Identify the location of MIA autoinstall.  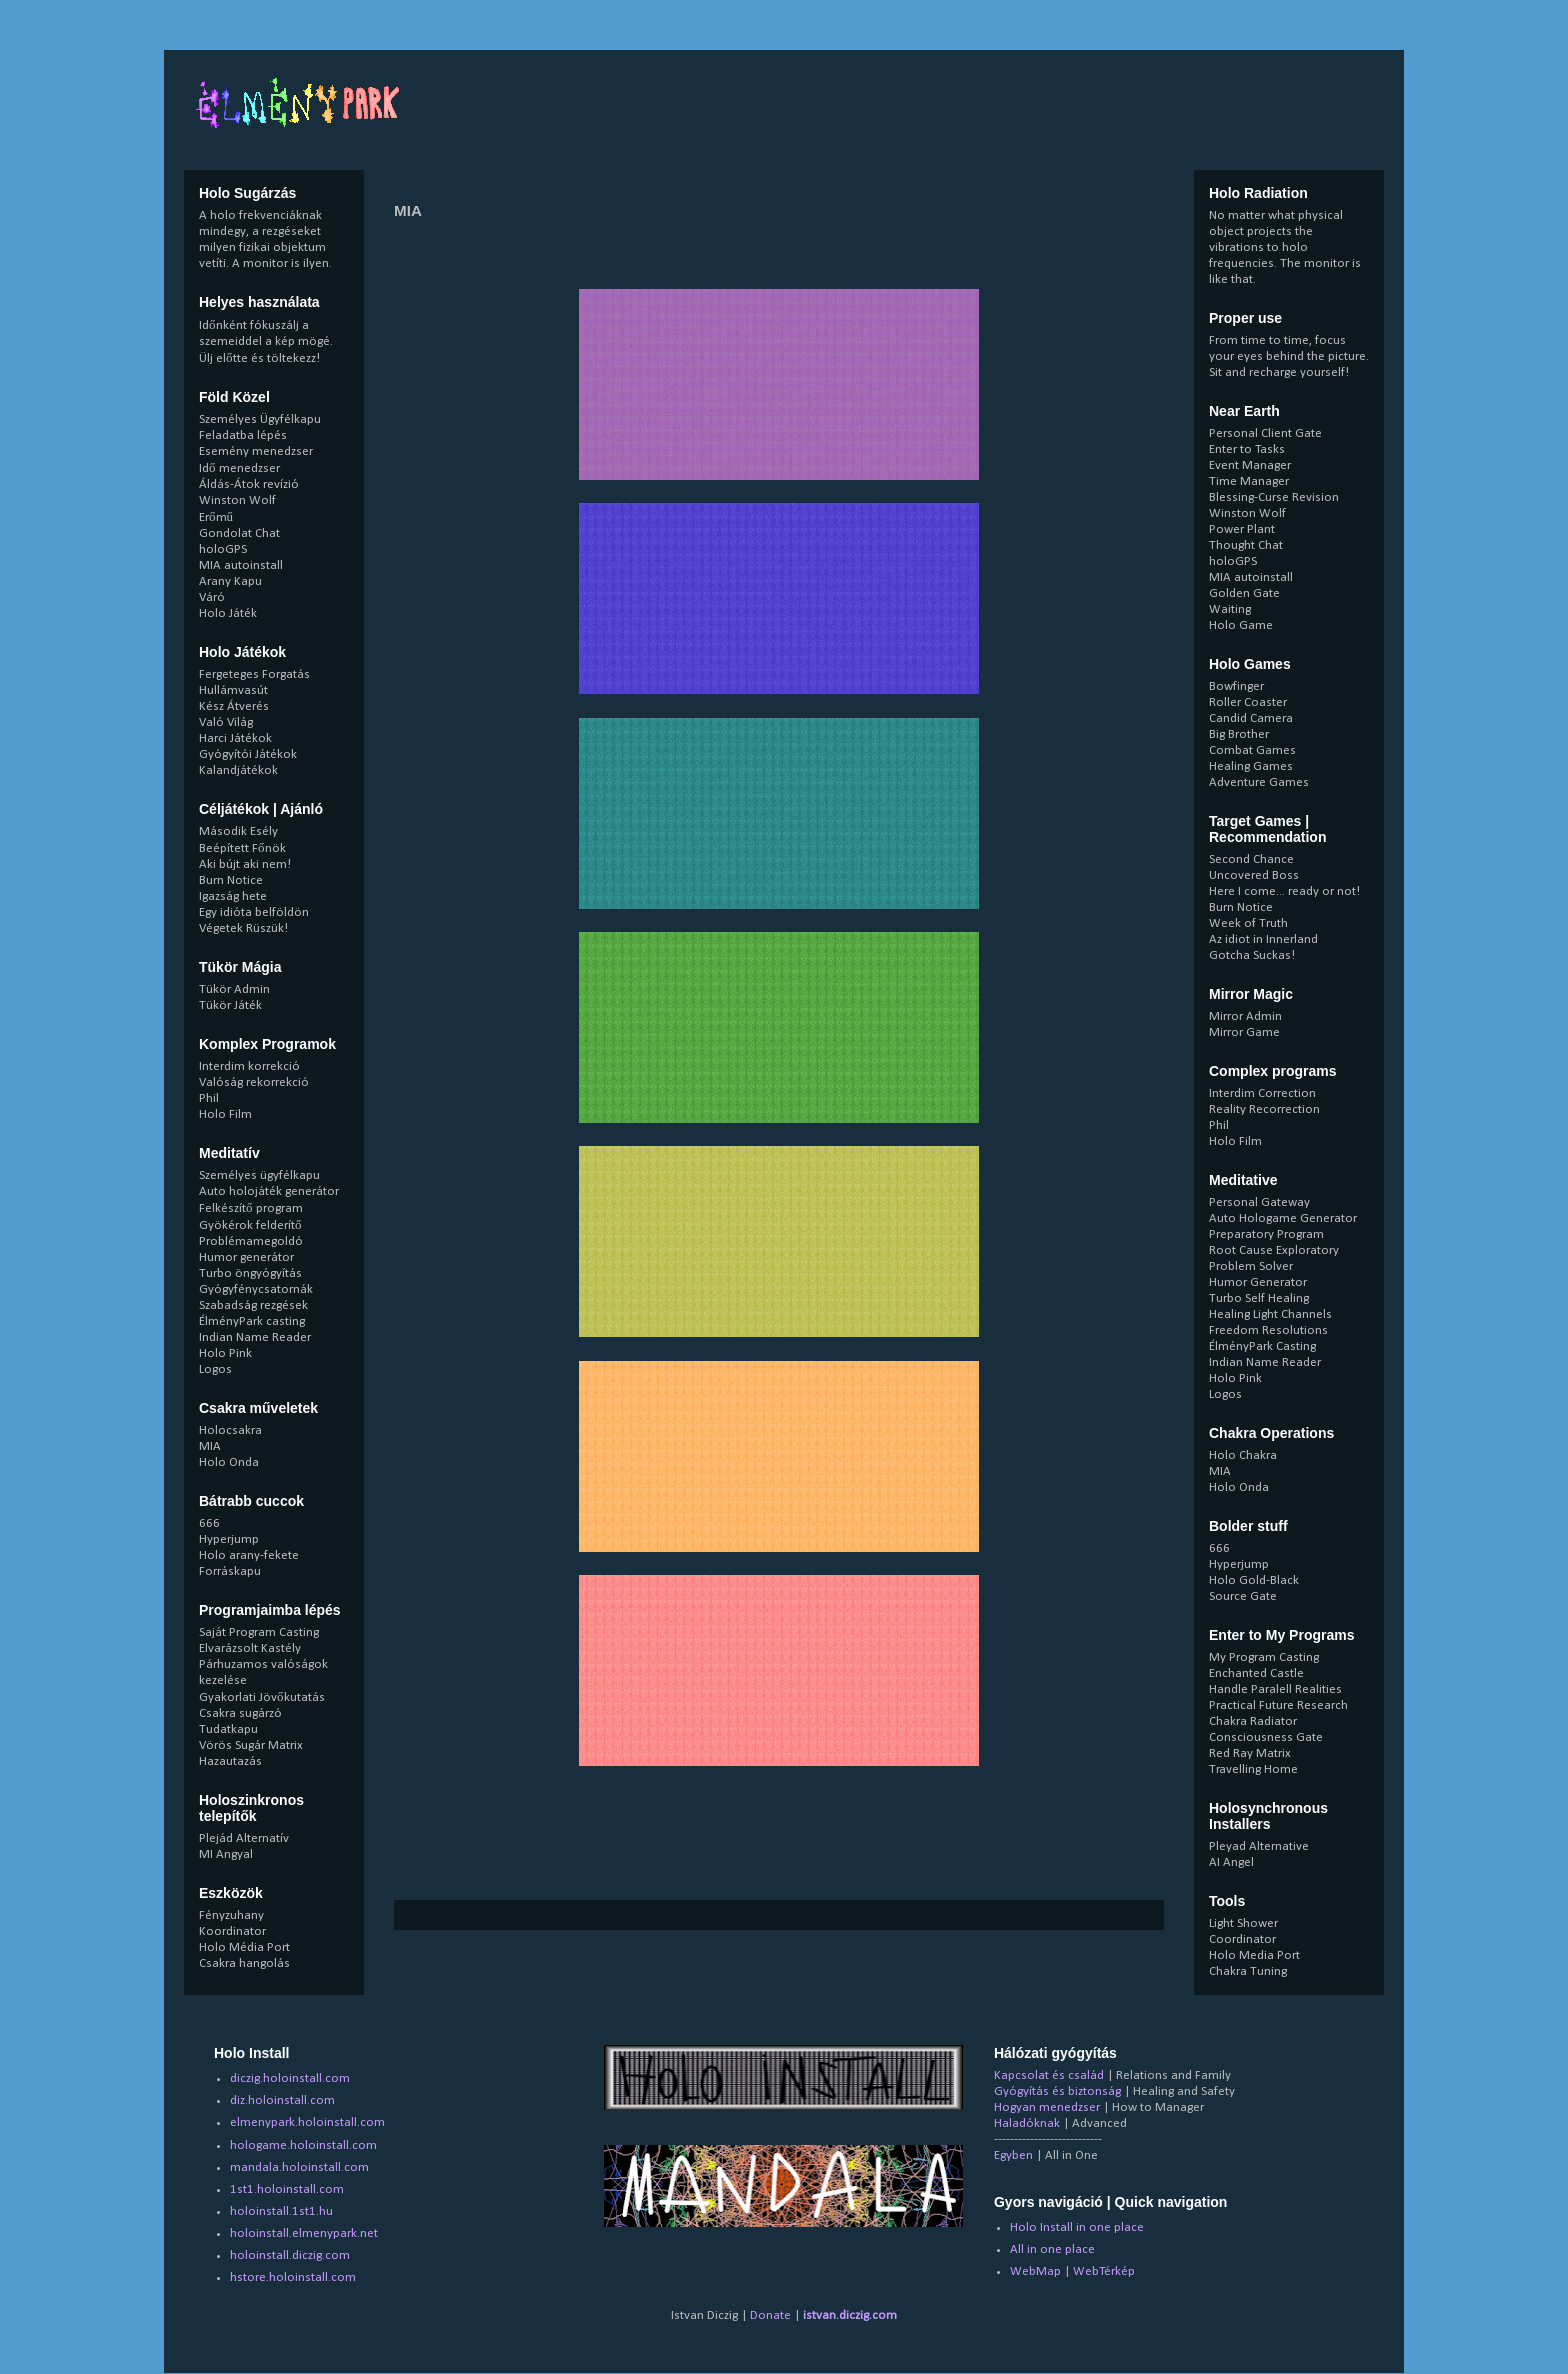
(241, 565).